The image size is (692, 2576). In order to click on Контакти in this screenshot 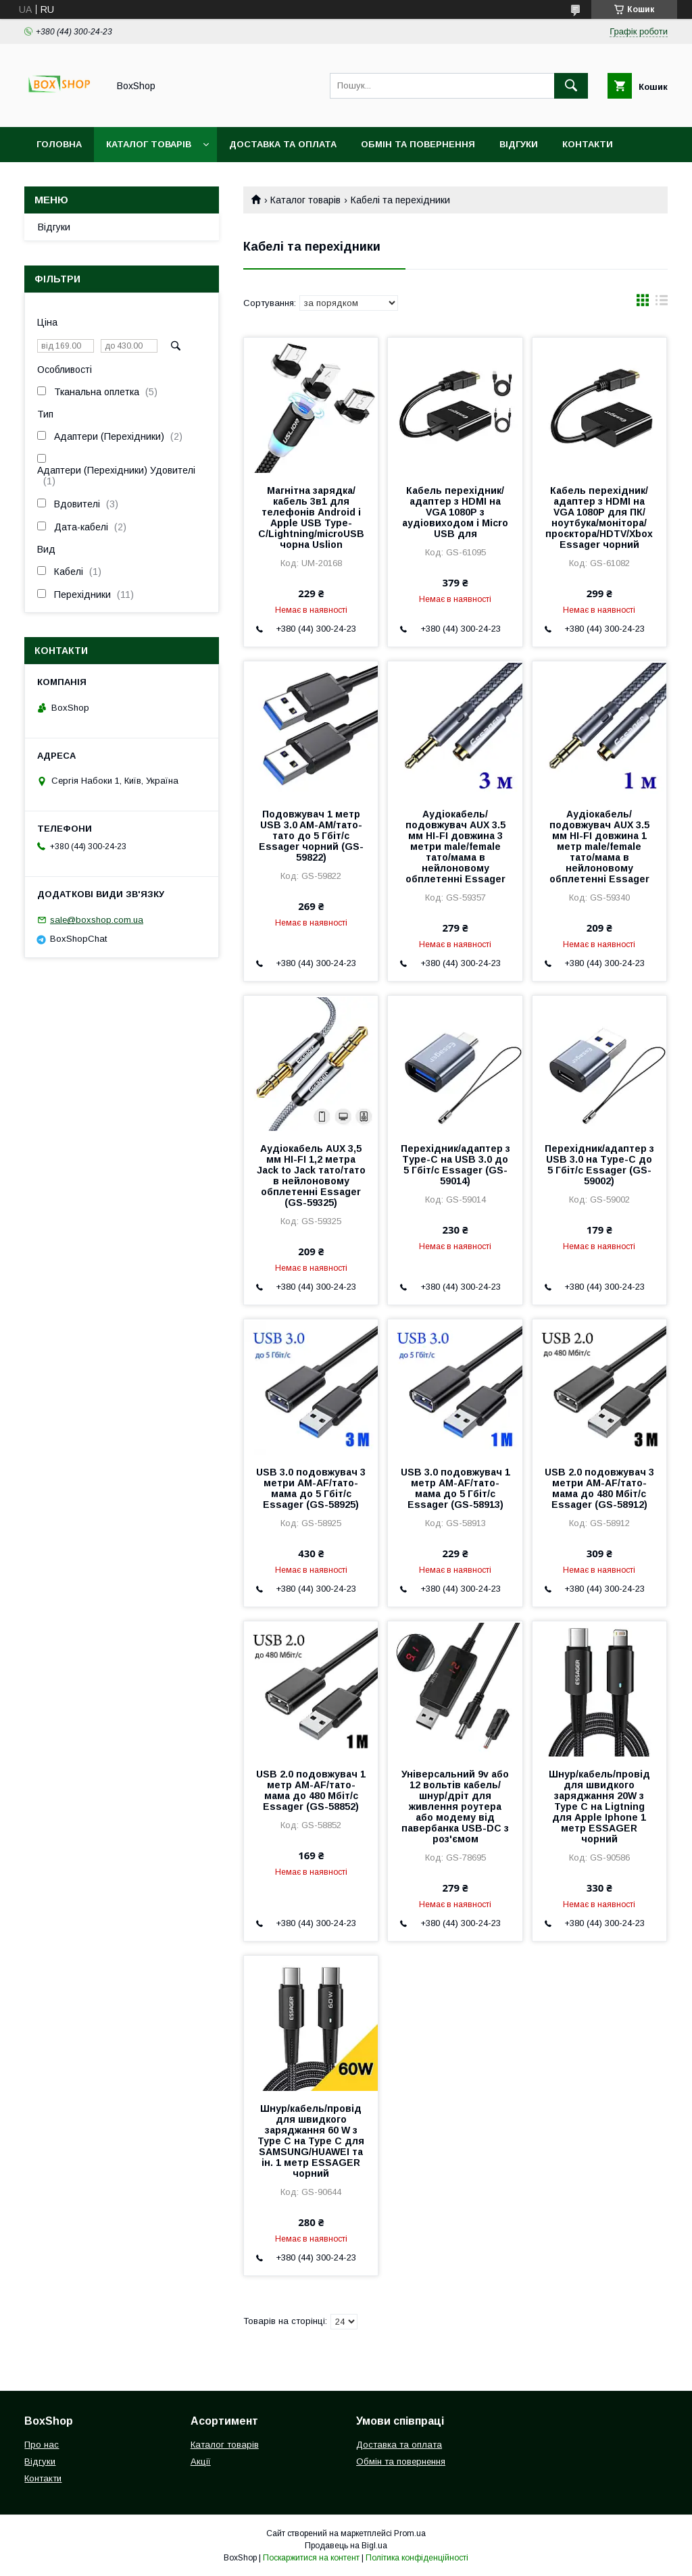, I will do `click(587, 144)`.